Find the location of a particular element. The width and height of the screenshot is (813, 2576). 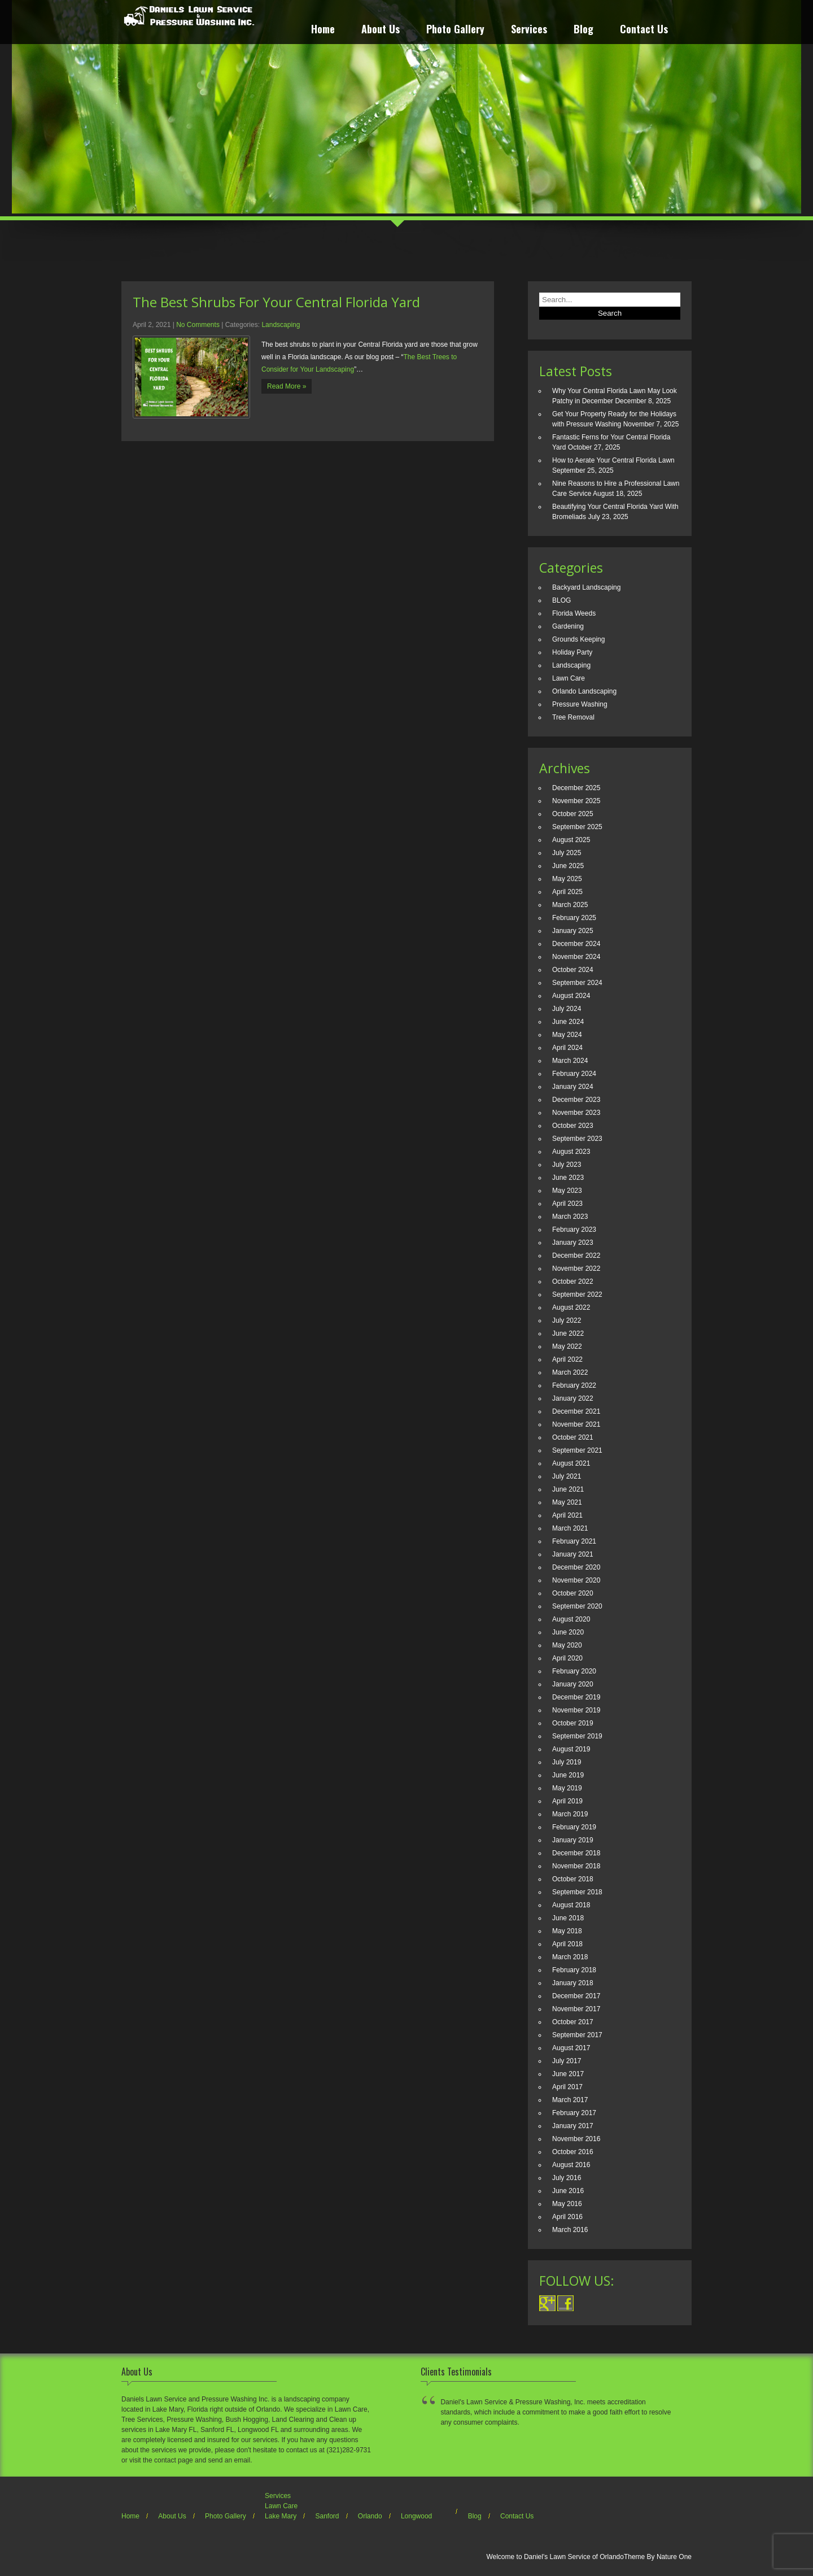

About Us is located at coordinates (380, 30).